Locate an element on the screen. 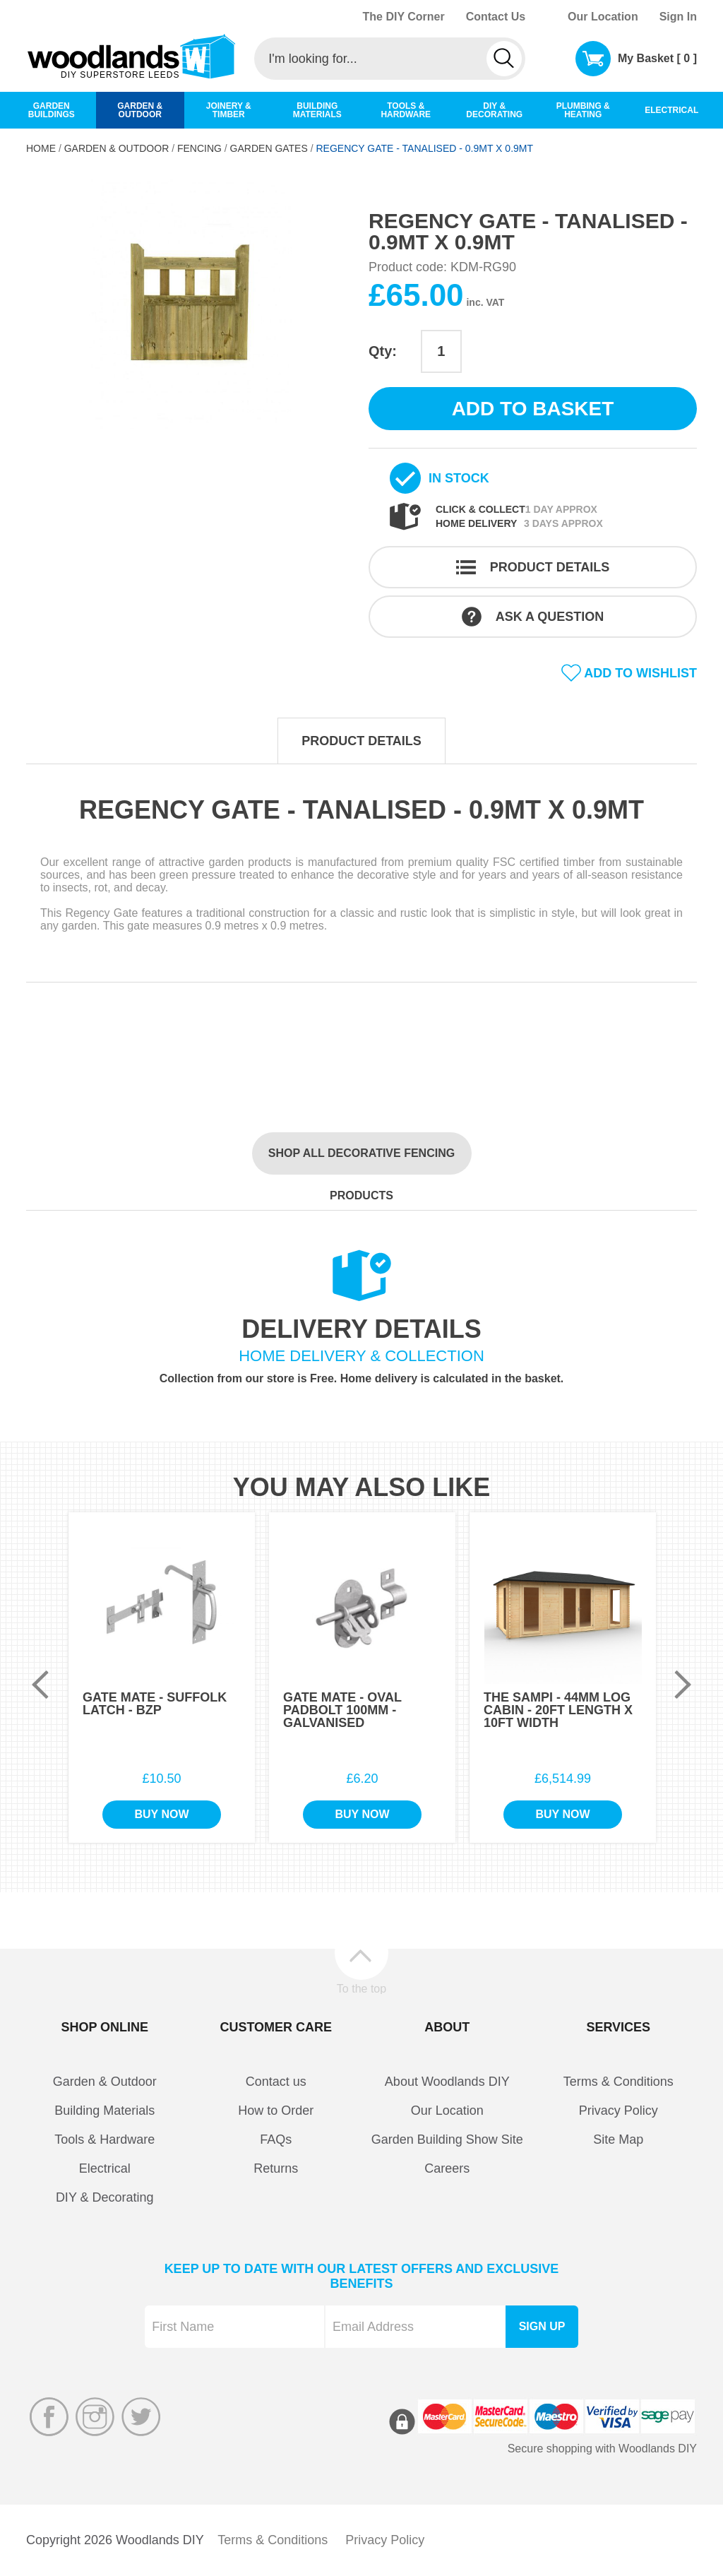 The height and width of the screenshot is (2576, 723). Returns is located at coordinates (275, 2168).